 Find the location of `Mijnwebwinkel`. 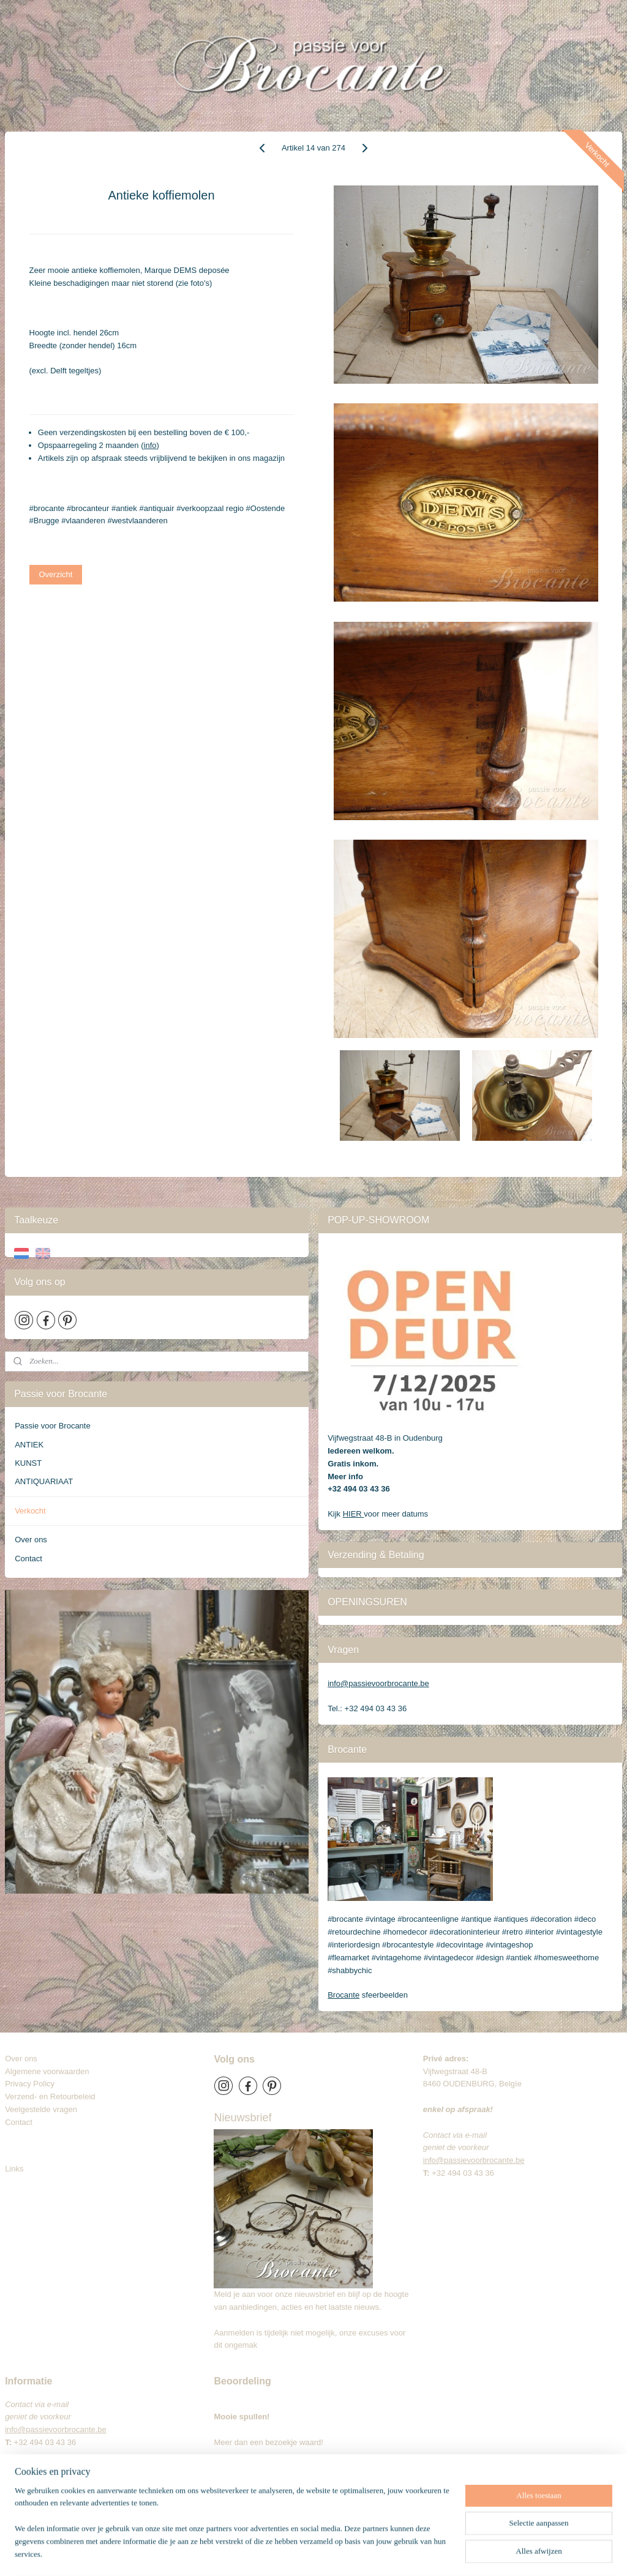

Mijnwebwinkel is located at coordinates (460, 2553).